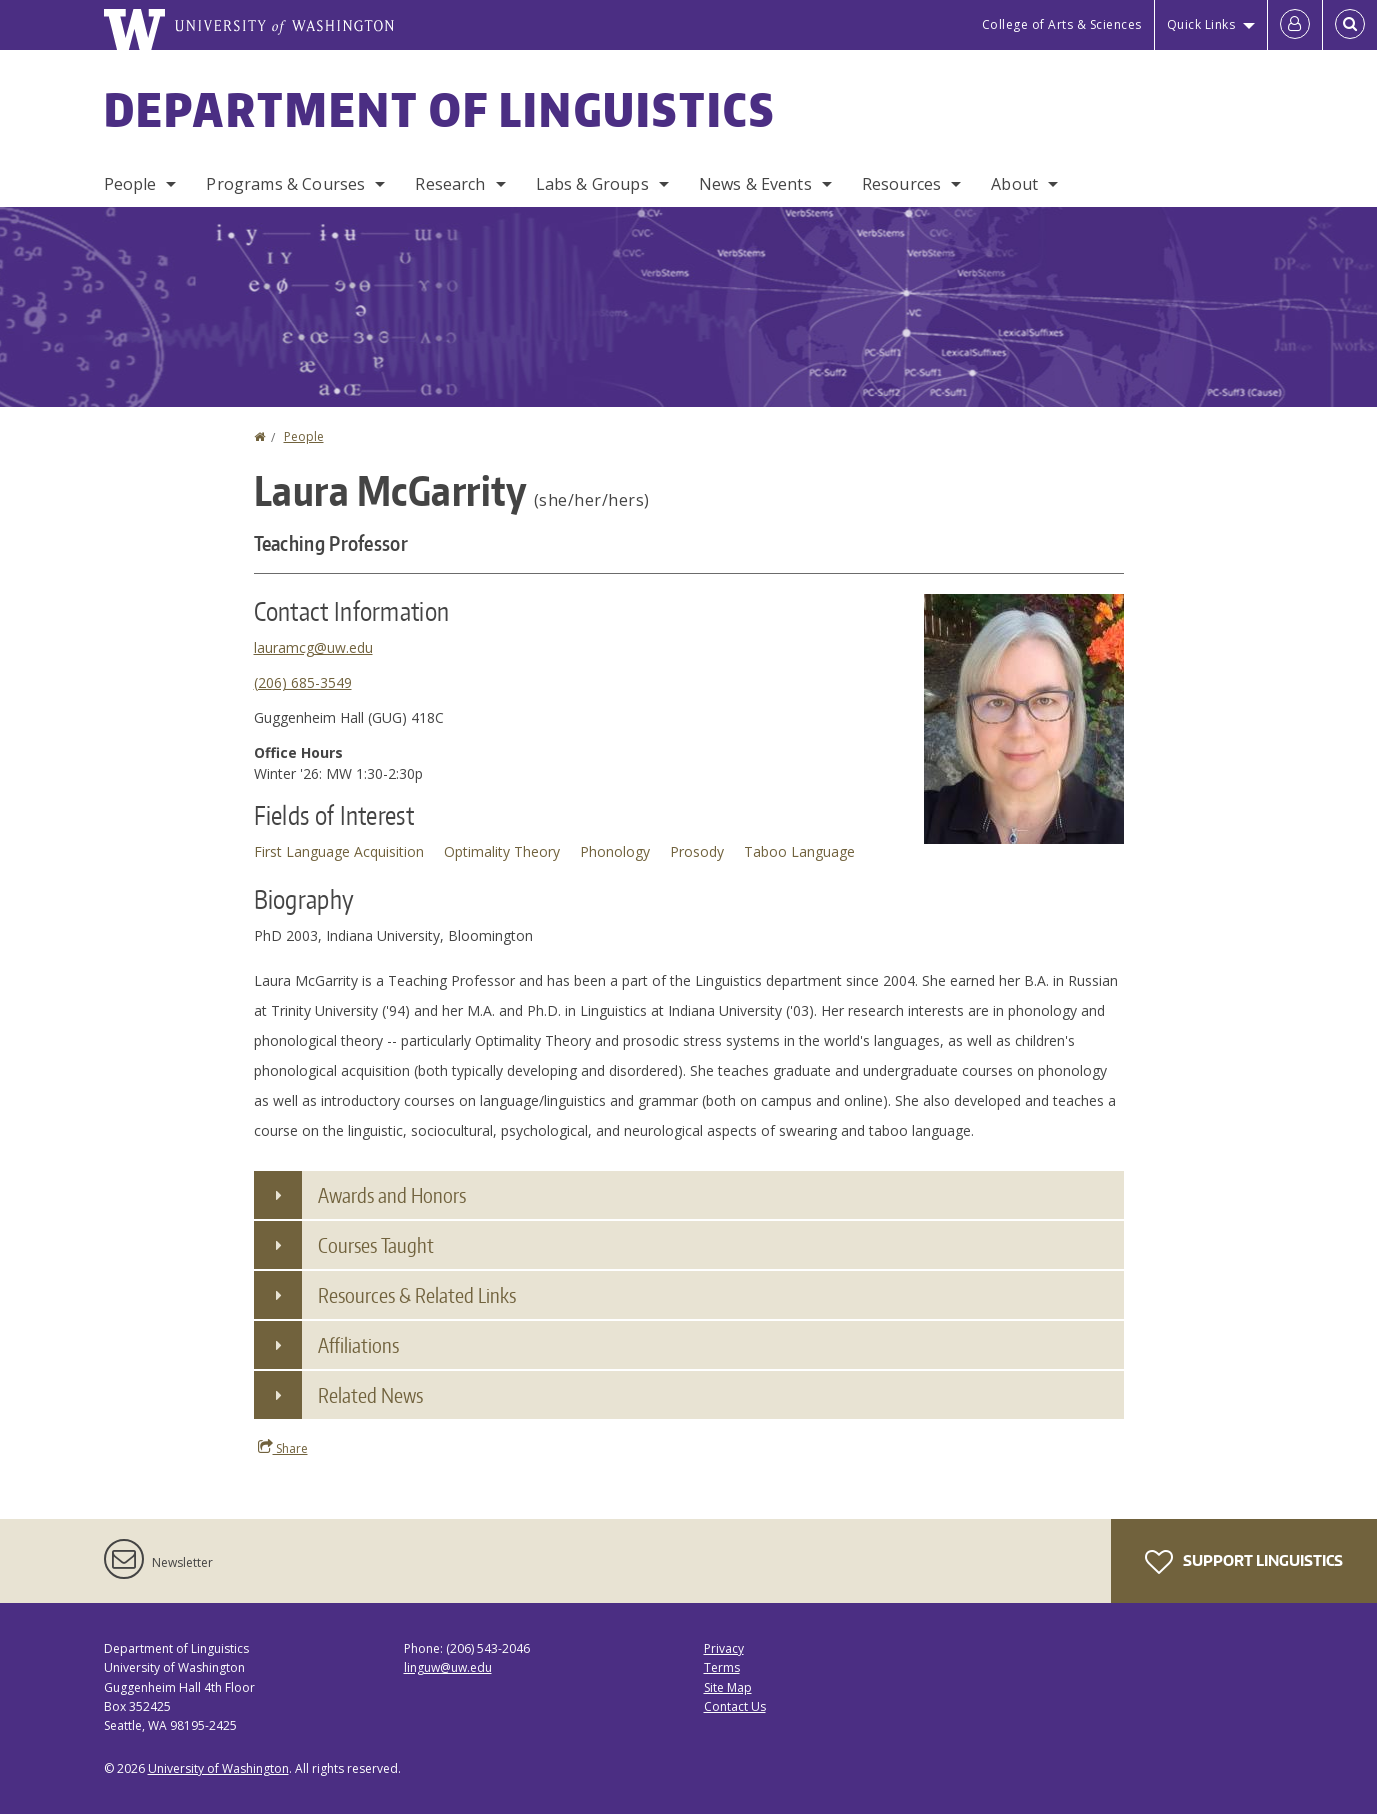  I want to click on (206) 685-3549, so click(303, 682).